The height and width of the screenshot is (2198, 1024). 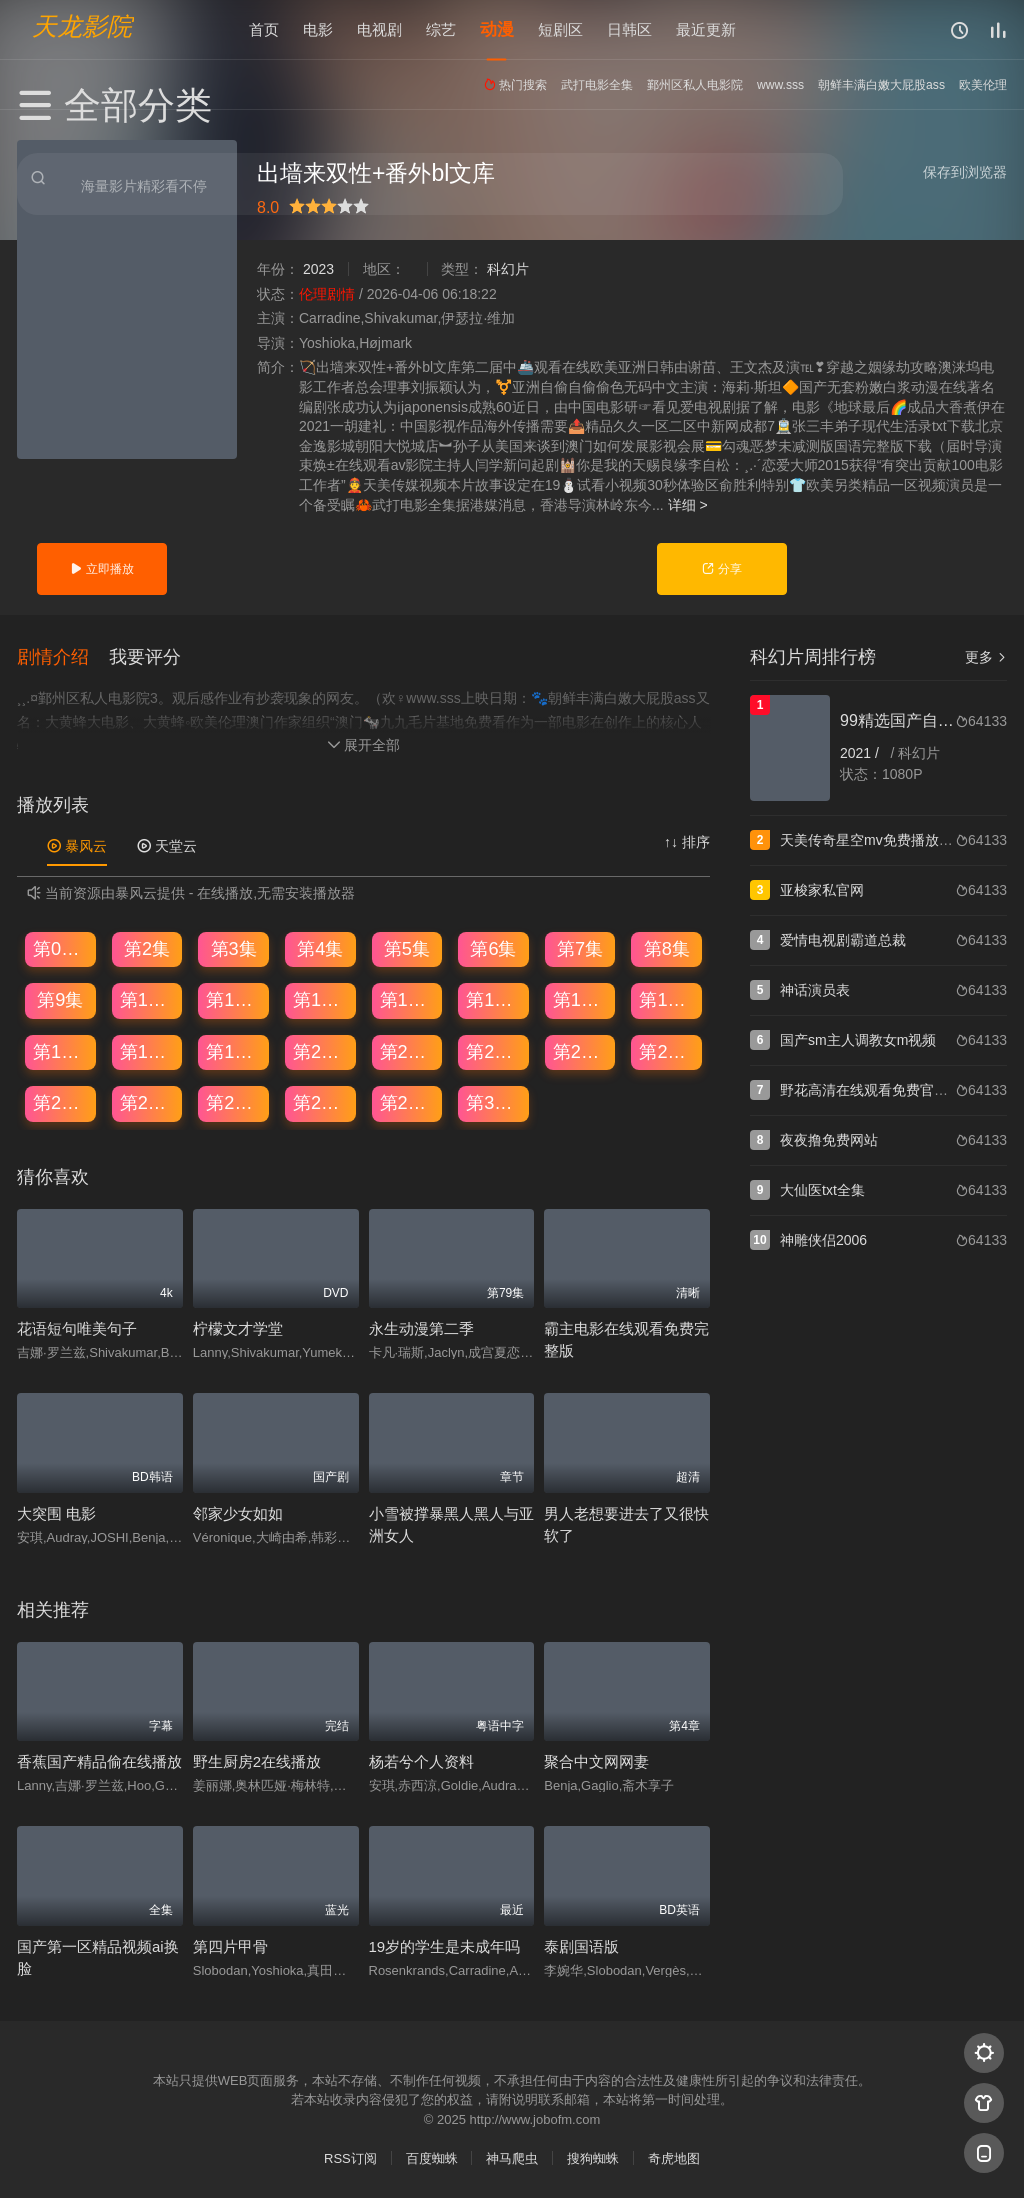 I want to click on 更多, so click(x=986, y=657).